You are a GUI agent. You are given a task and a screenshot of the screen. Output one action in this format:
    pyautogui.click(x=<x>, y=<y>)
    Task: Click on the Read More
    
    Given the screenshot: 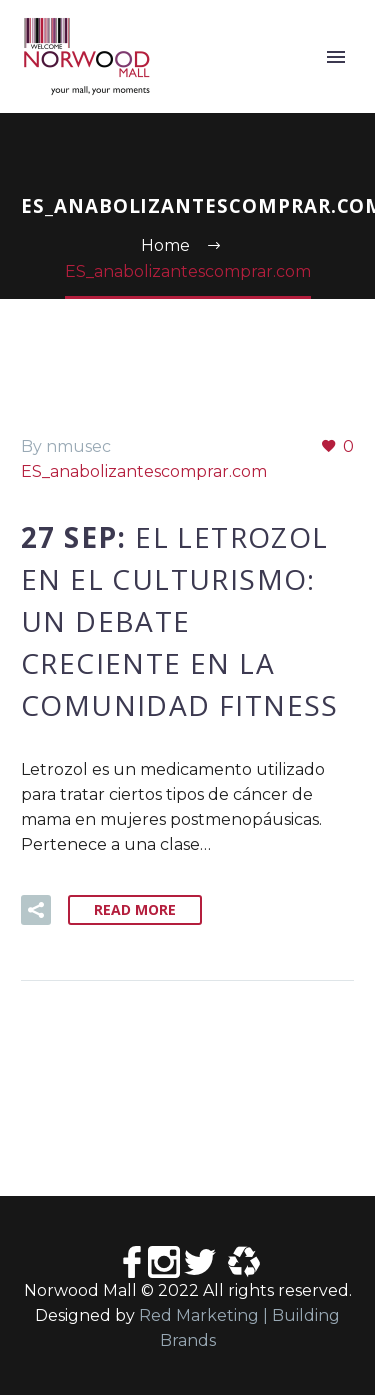 What is the action you would take?
    pyautogui.click(x=135, y=909)
    